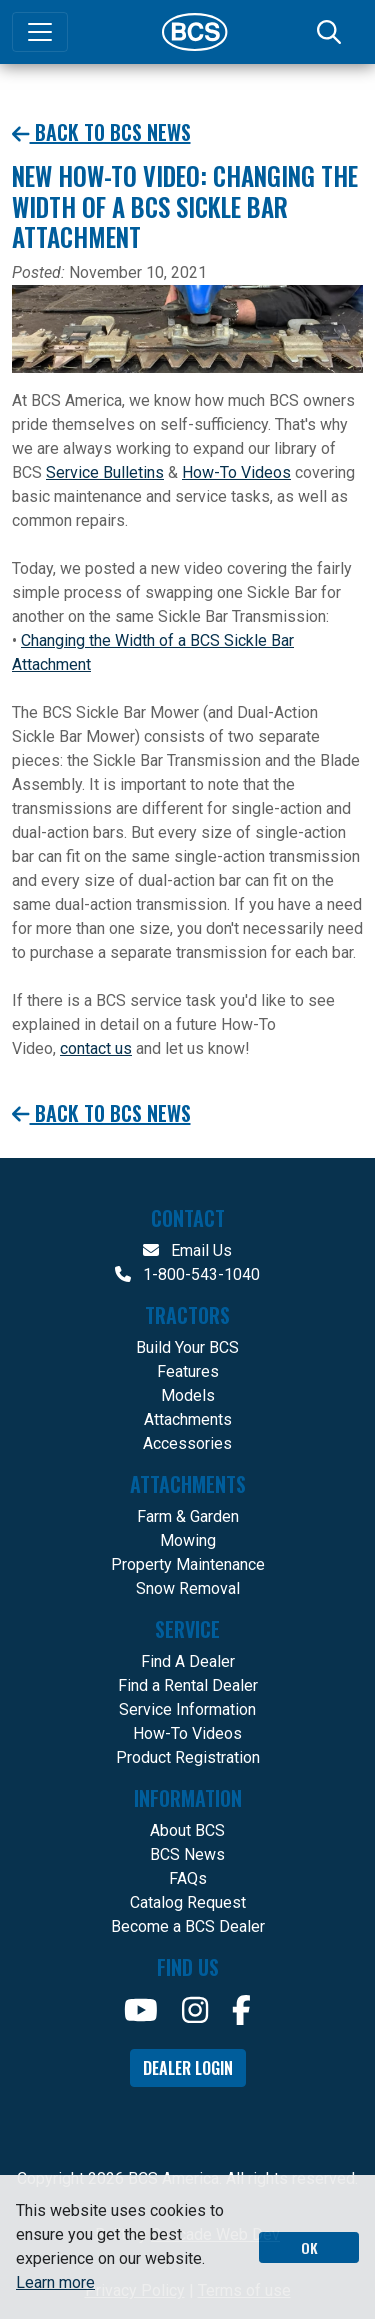 The image size is (375, 2319). I want to click on OK, so click(309, 2247).